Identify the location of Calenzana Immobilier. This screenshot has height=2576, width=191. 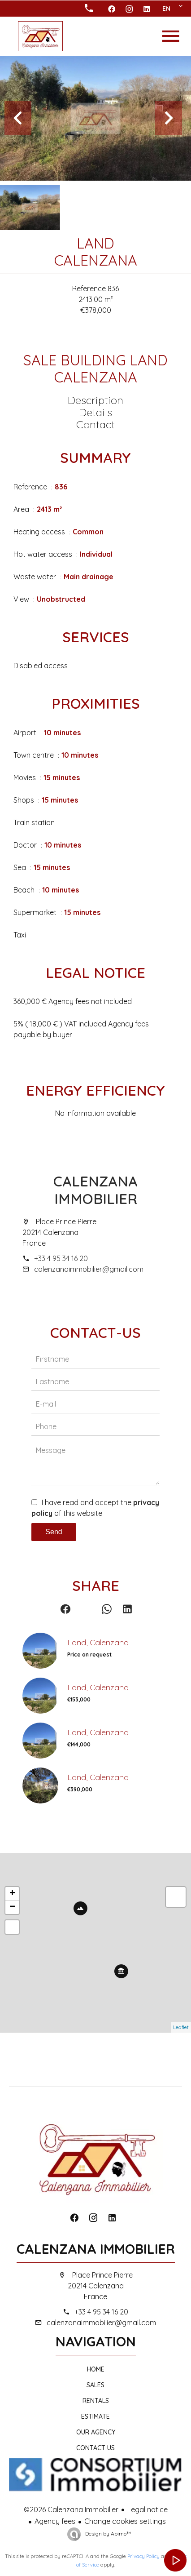
(95, 1189).